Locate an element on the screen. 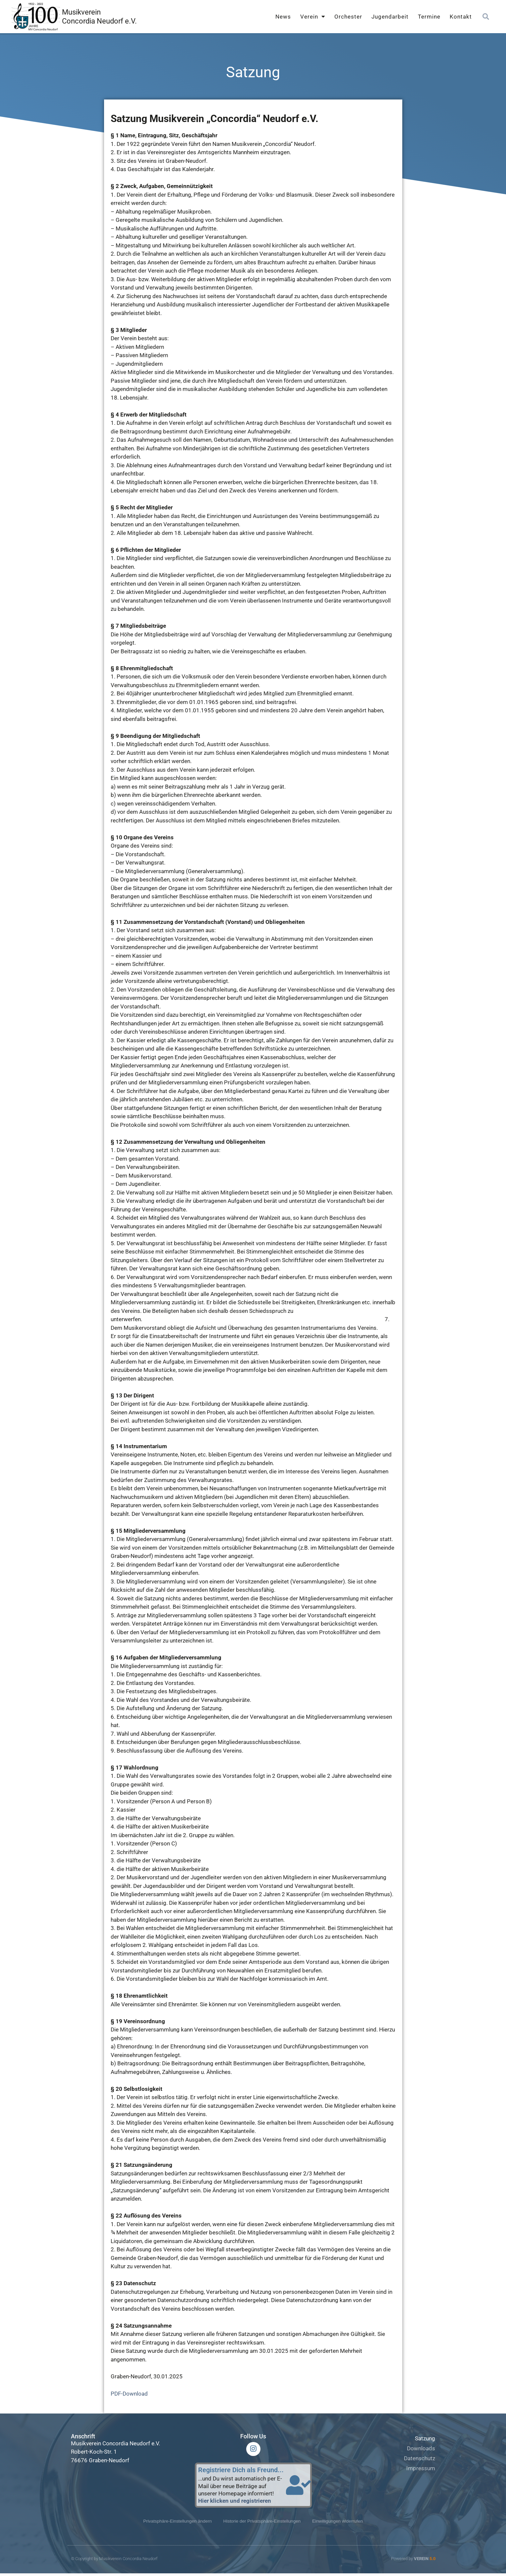  PDF-Download is located at coordinates (129, 2393).